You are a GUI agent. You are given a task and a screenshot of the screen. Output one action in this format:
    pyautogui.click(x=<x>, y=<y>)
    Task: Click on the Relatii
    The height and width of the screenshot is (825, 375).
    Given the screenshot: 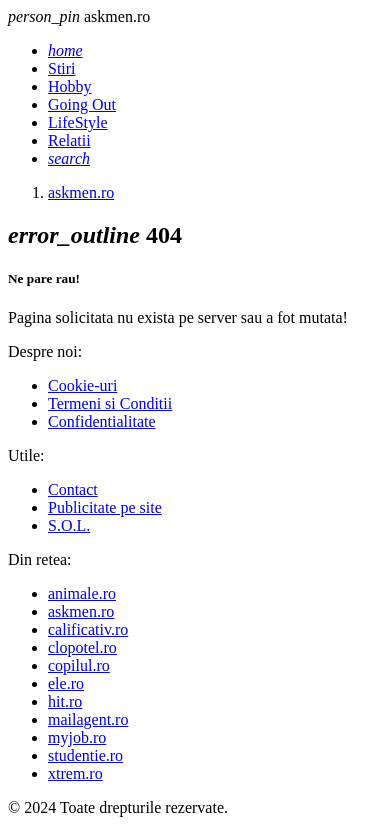 What is the action you would take?
    pyautogui.click(x=69, y=140)
    